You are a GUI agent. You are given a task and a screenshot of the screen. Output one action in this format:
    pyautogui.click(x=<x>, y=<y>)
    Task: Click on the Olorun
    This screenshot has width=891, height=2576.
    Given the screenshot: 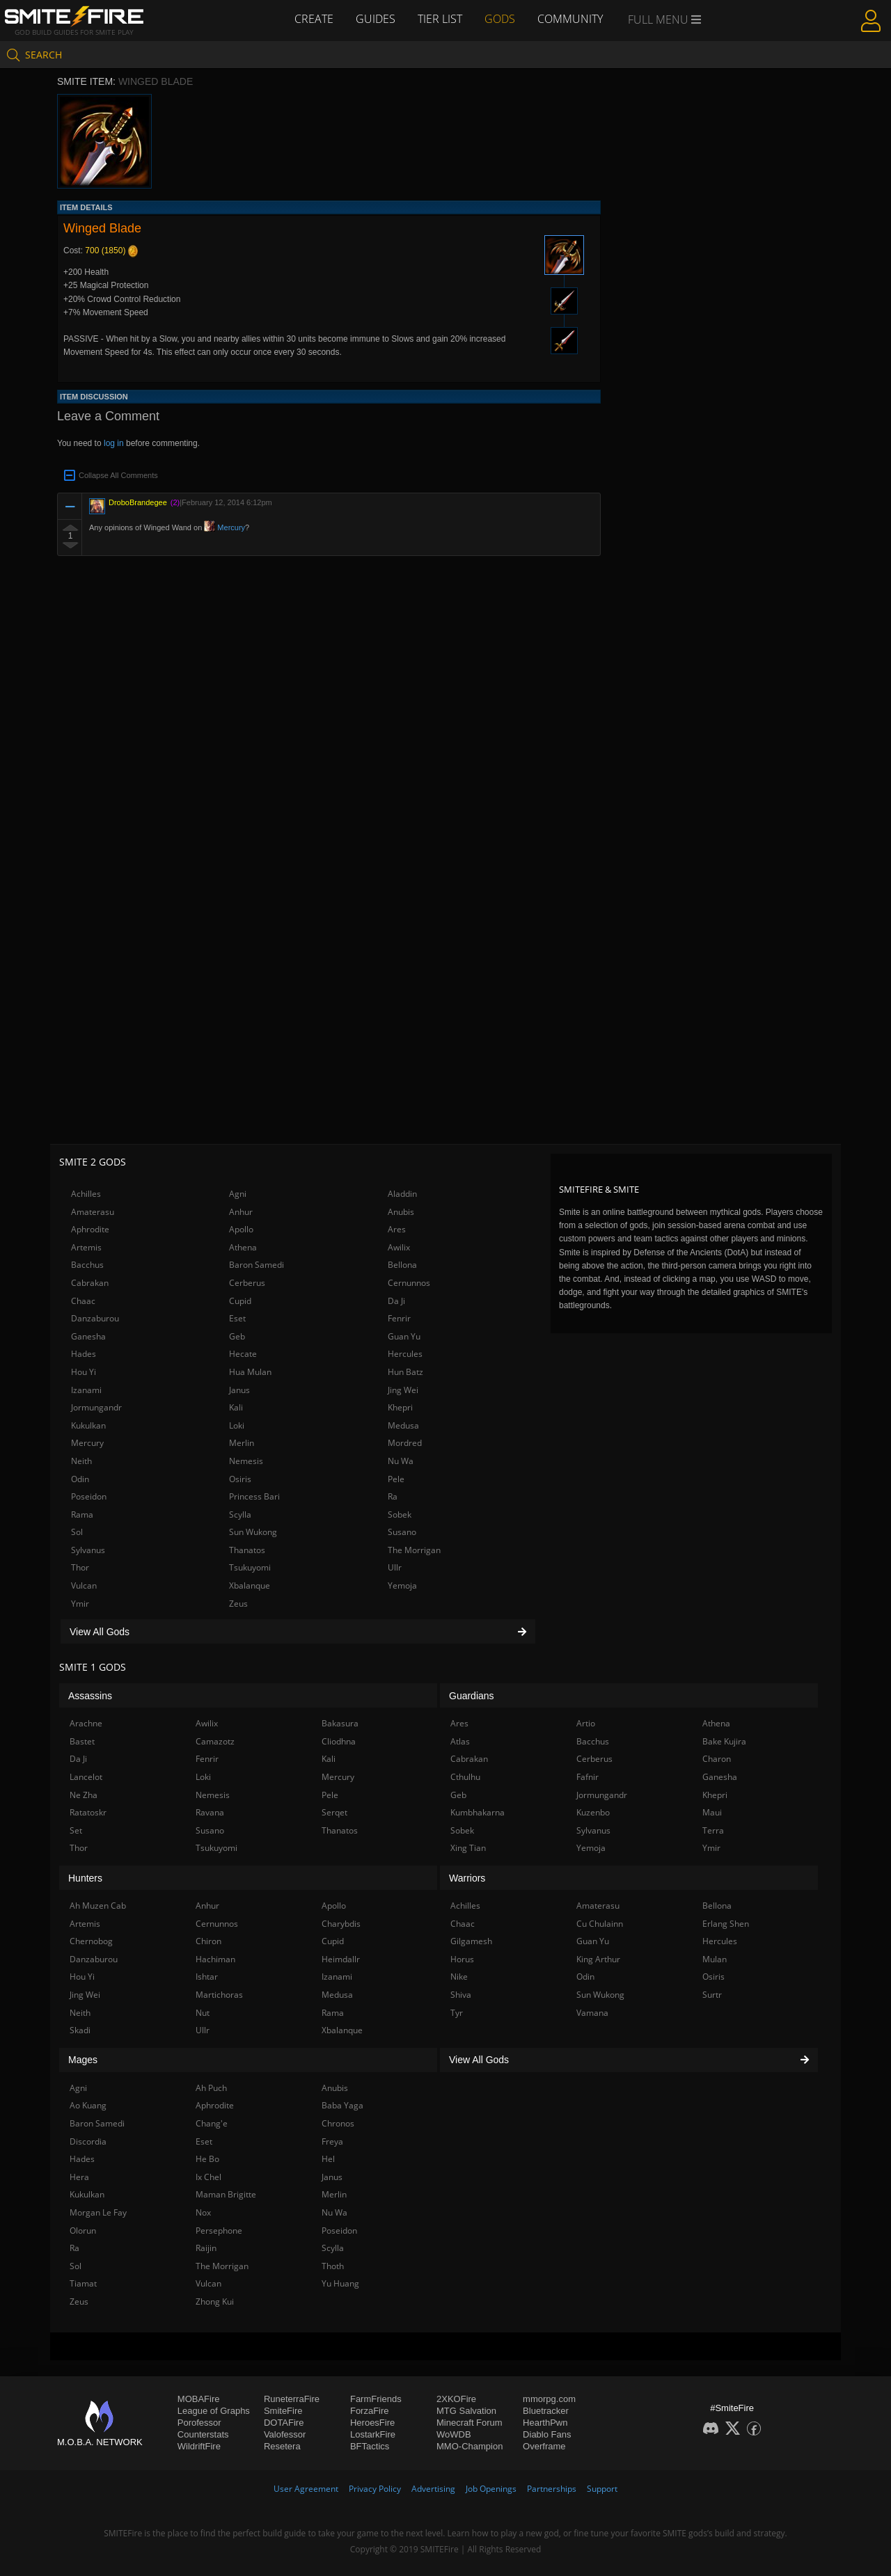 What is the action you would take?
    pyautogui.click(x=83, y=2230)
    